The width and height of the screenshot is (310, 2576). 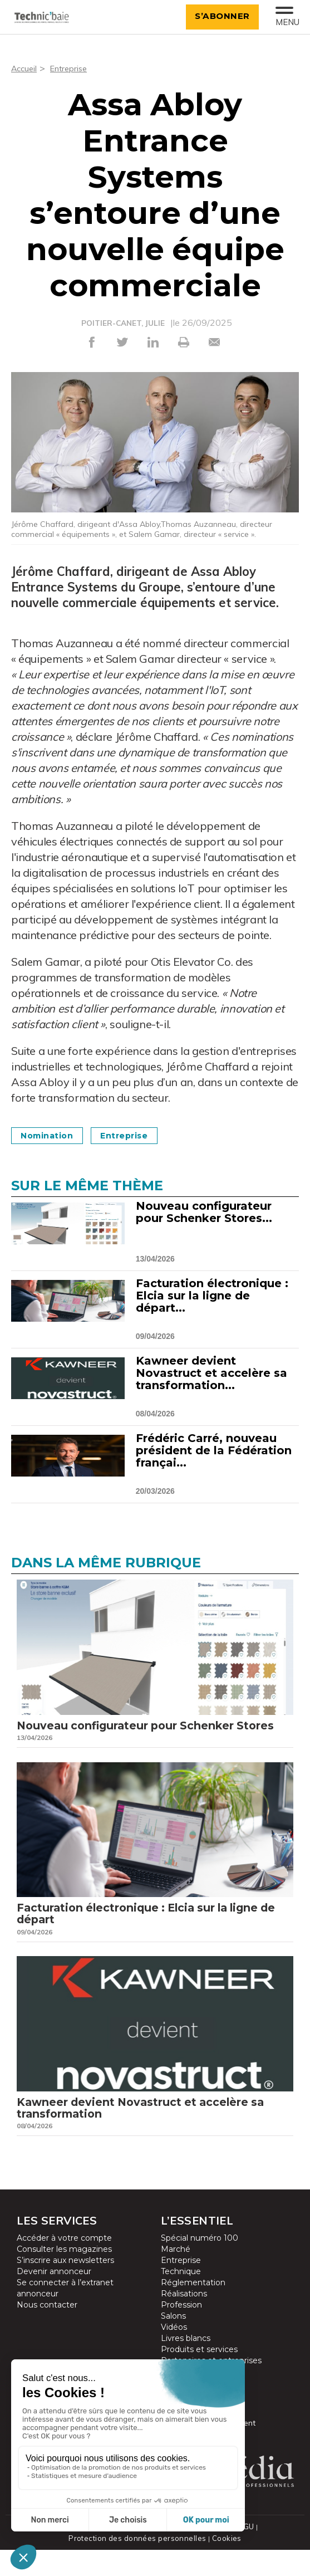 I want to click on Mentions légales, so click(x=200, y=2553).